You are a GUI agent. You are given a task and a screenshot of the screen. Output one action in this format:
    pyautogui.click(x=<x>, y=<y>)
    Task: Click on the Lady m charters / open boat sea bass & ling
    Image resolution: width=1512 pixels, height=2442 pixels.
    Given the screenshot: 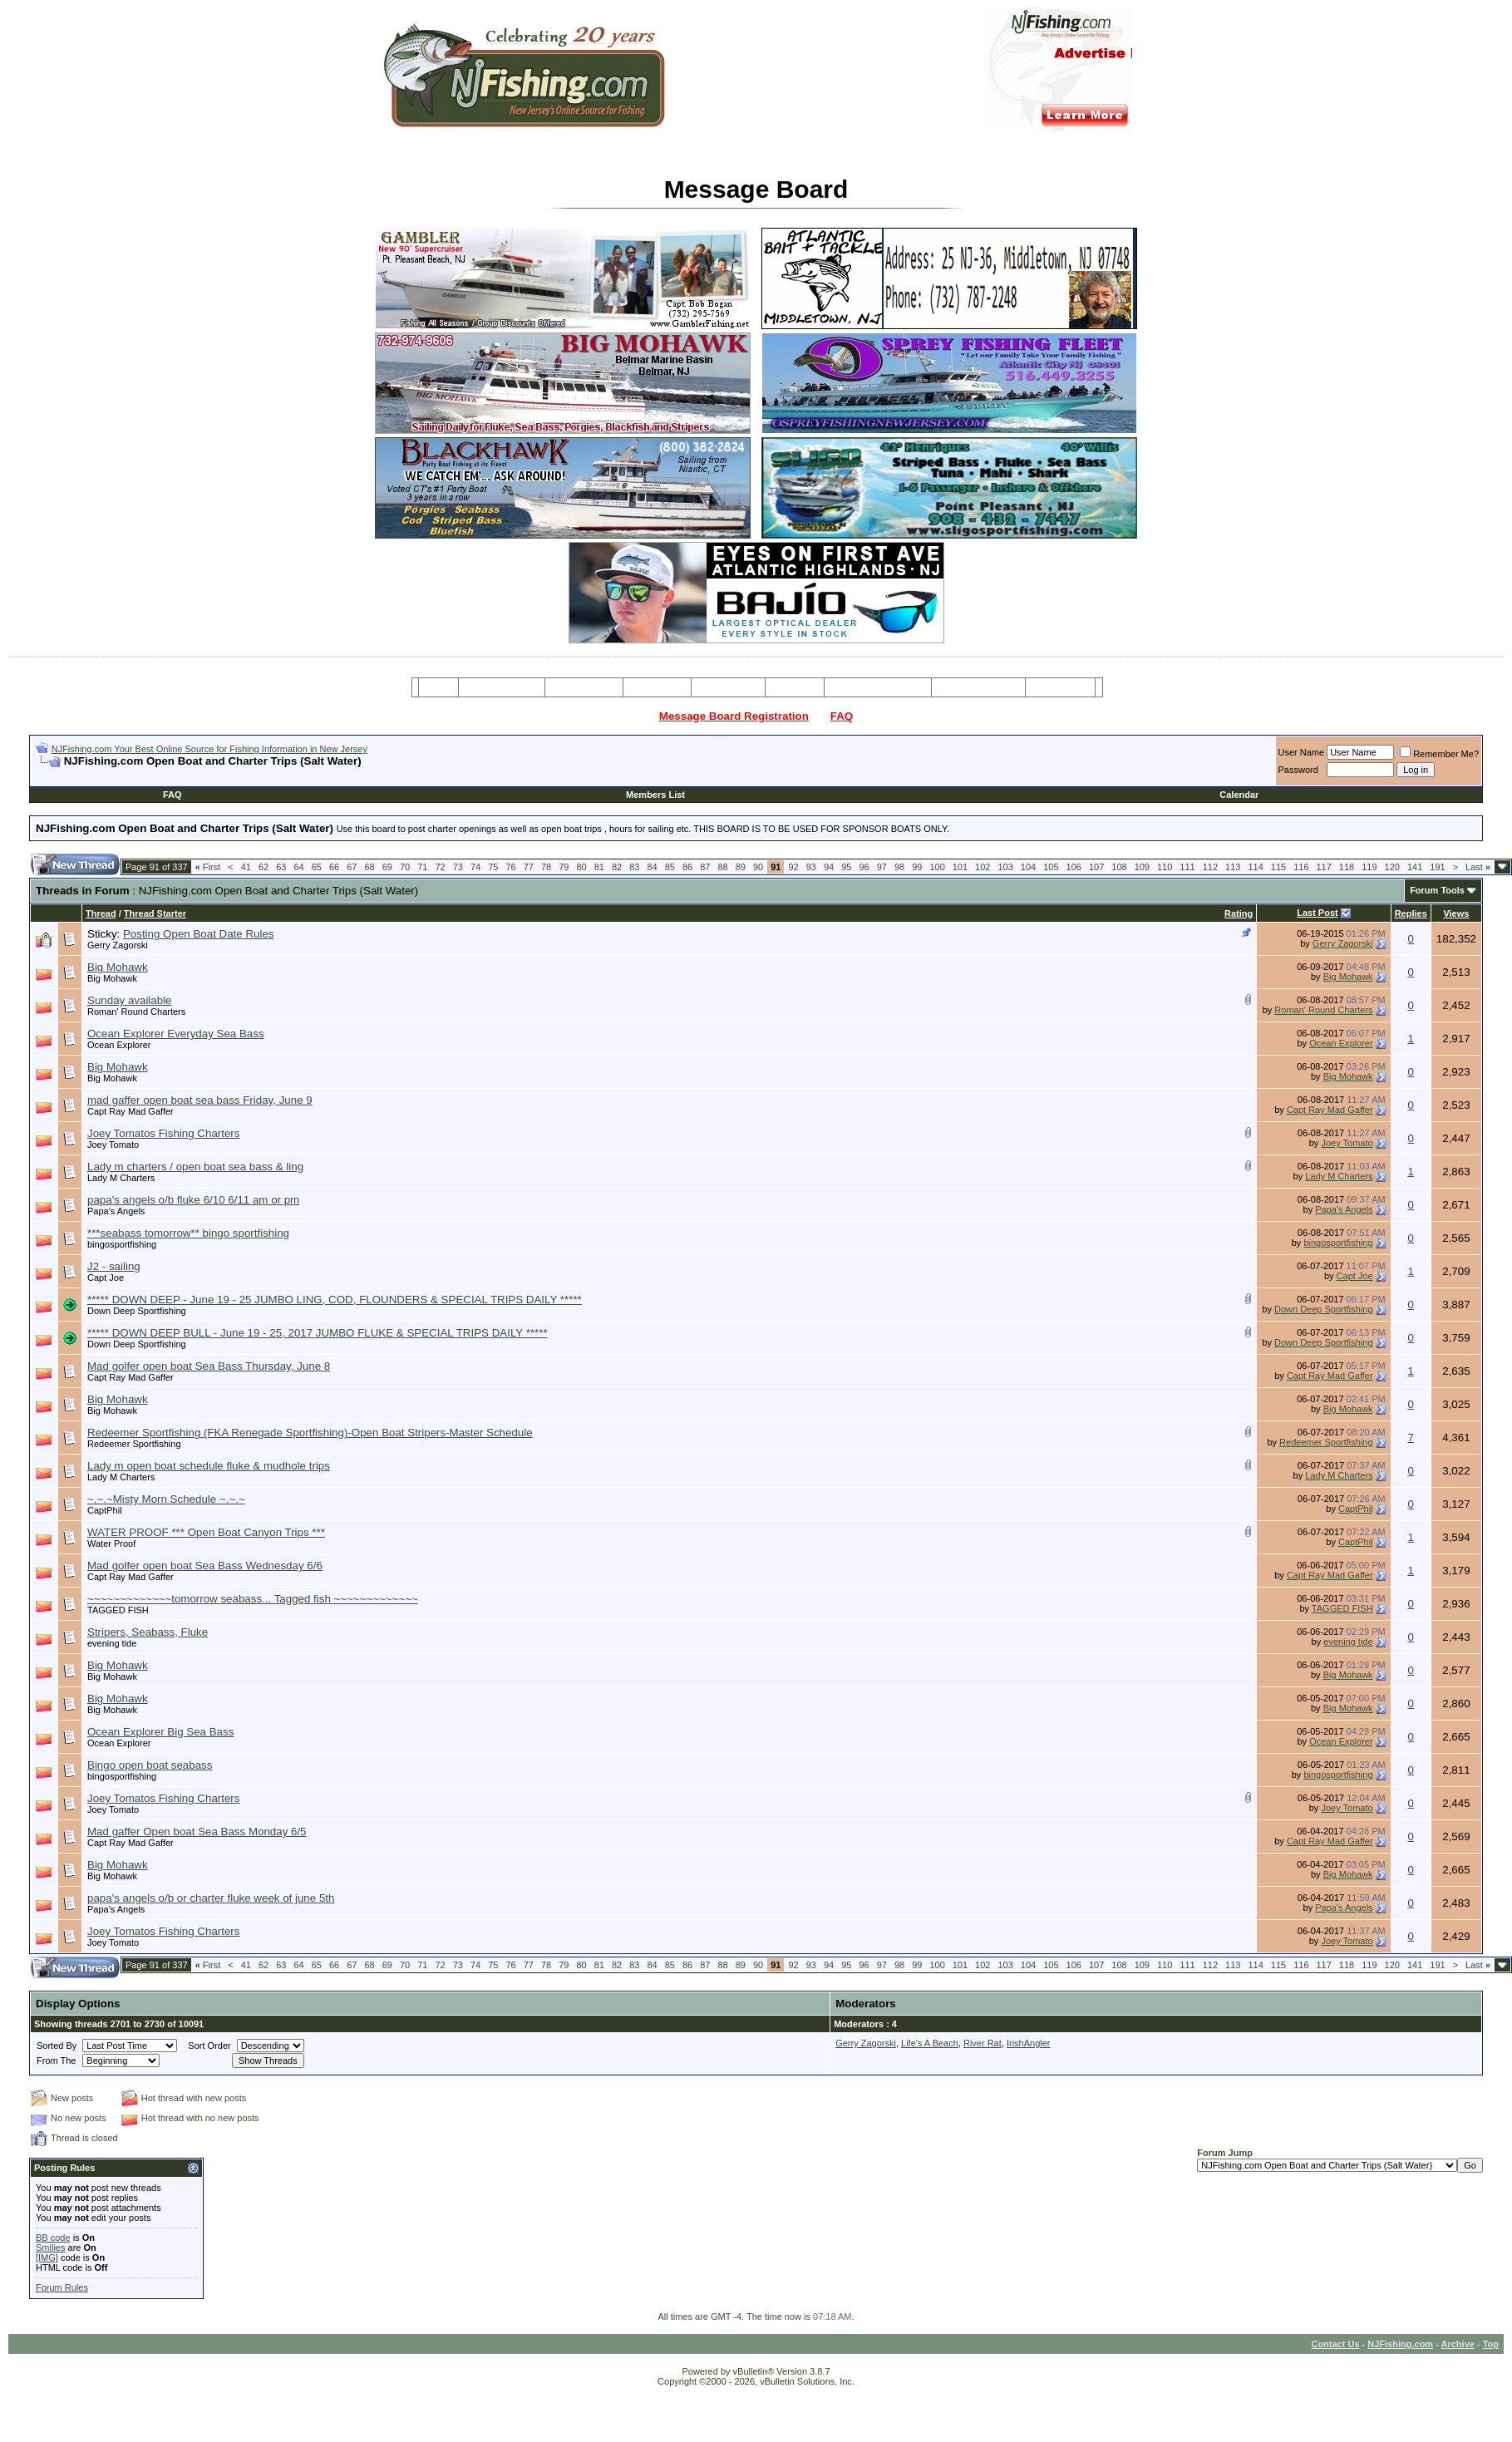 What is the action you would take?
    pyautogui.click(x=195, y=1166)
    